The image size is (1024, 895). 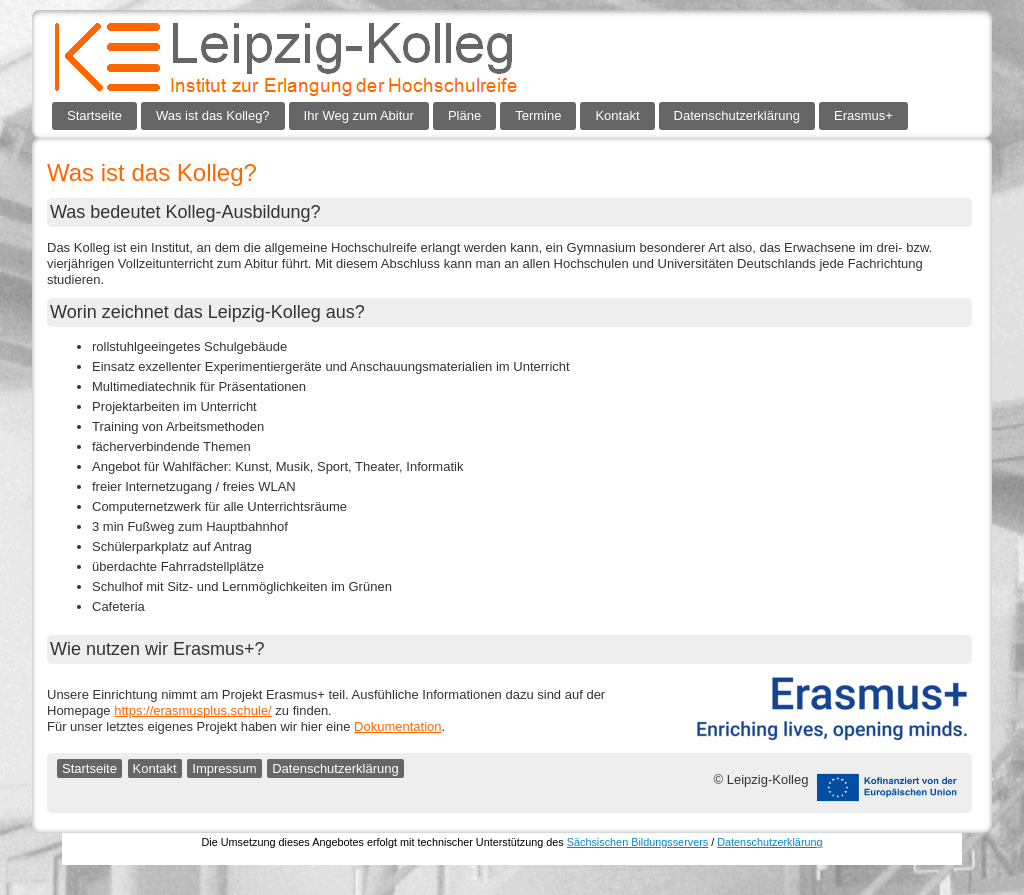 I want to click on https://erasmusplus.schule/, so click(x=193, y=710).